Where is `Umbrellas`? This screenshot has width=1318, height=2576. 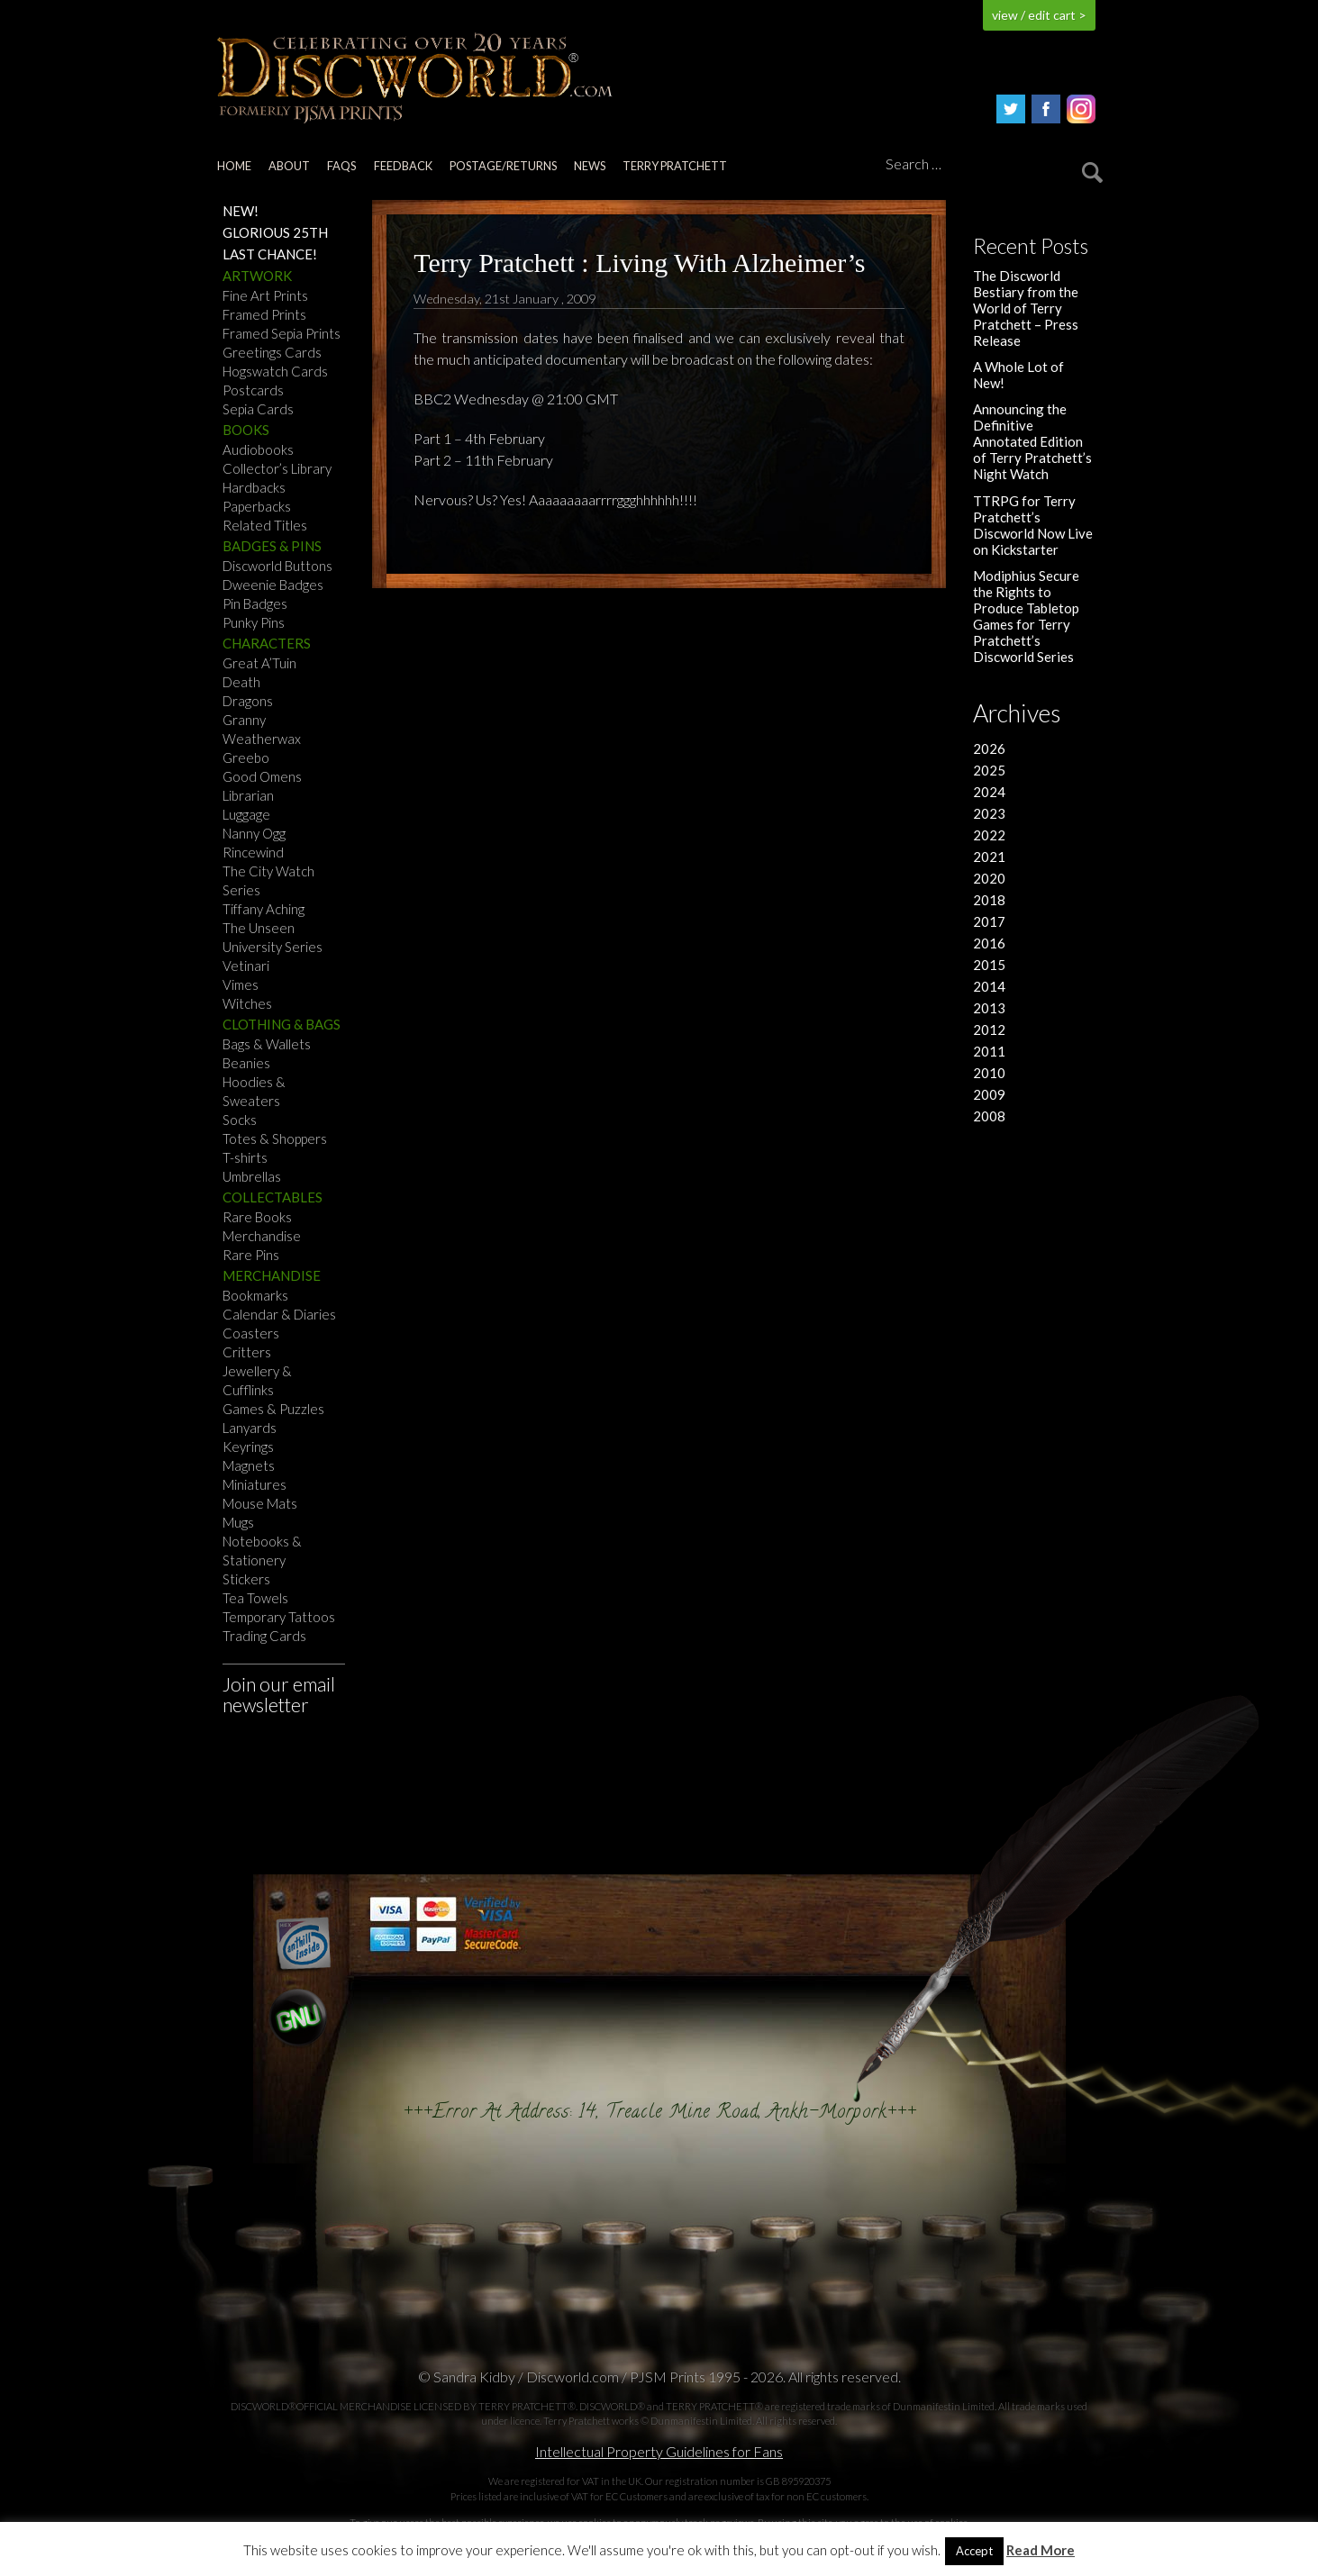 Umbrellas is located at coordinates (252, 1176).